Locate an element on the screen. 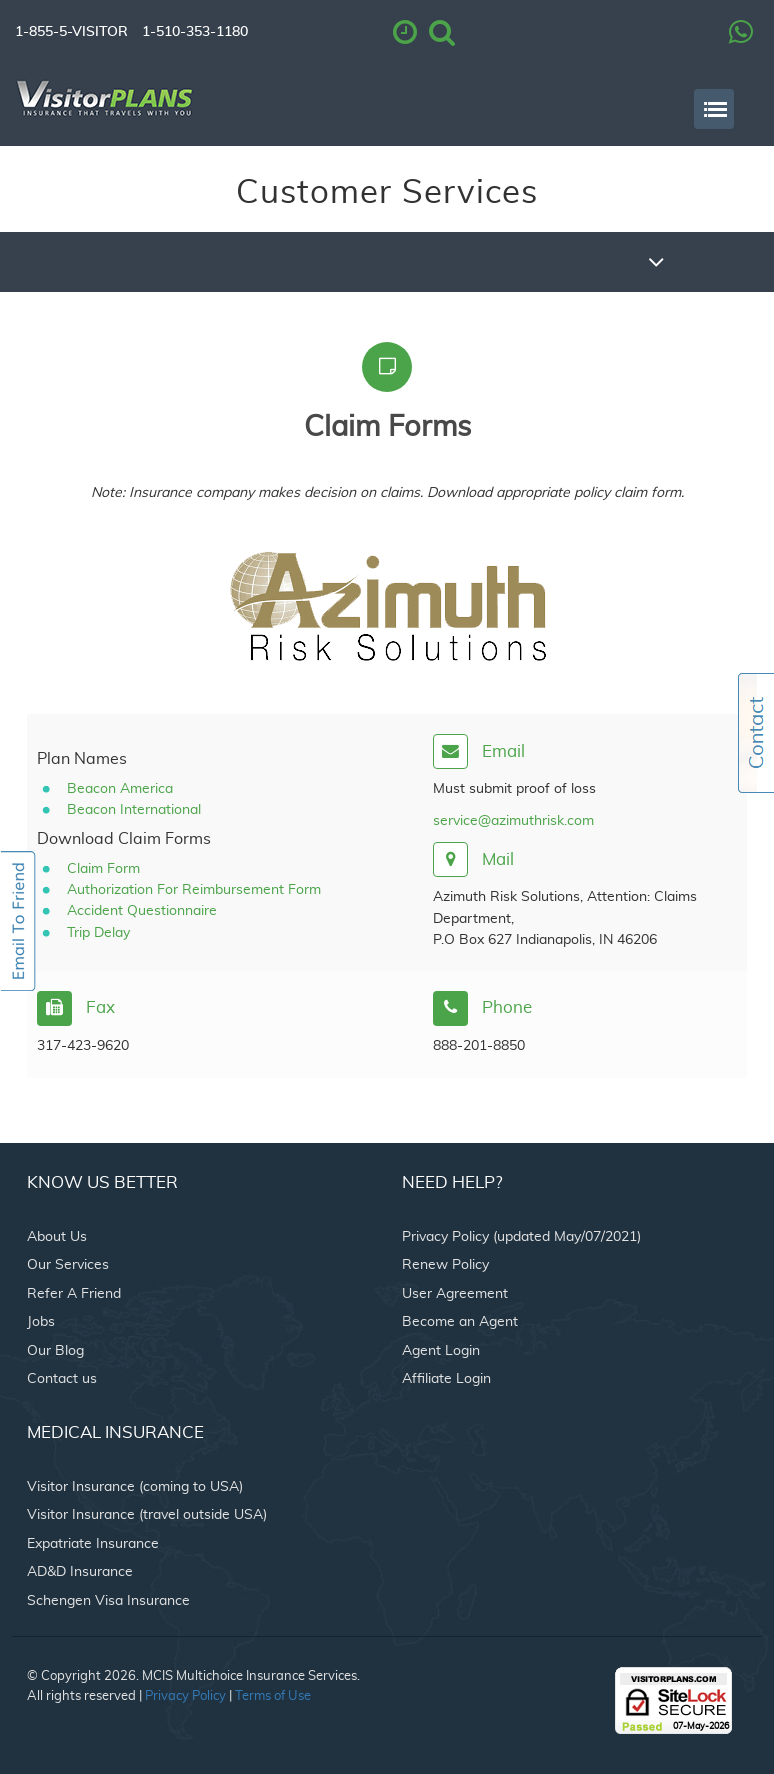  About Us is located at coordinates (57, 1237).